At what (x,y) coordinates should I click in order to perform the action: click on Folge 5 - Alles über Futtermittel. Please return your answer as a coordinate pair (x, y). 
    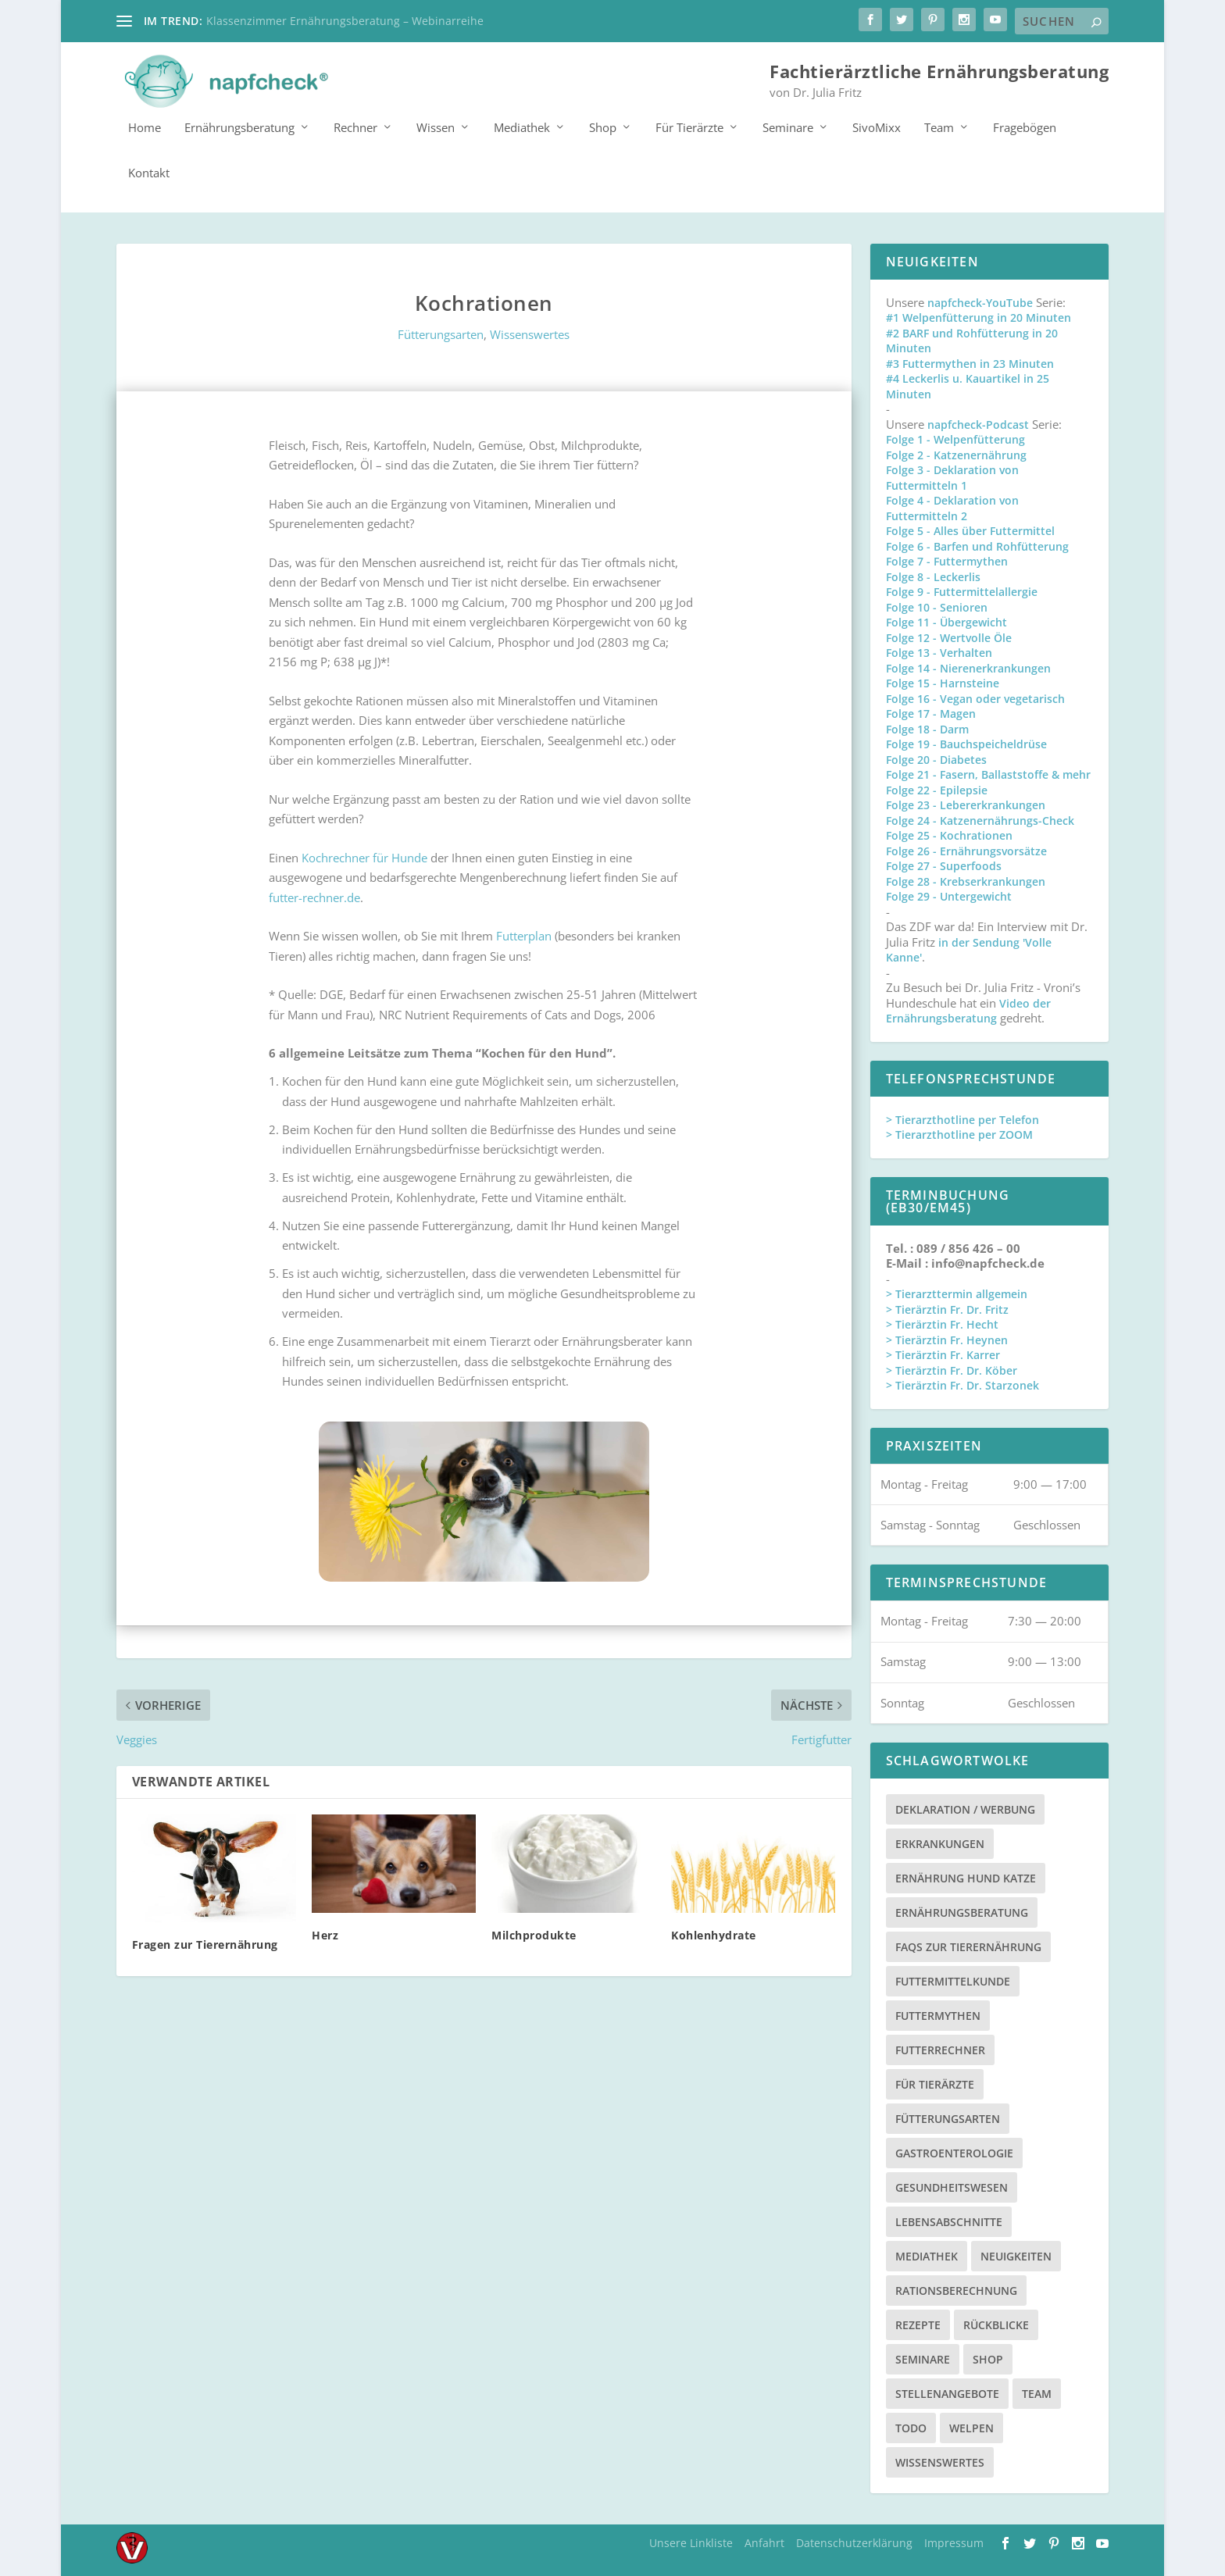
    Looking at the image, I should click on (970, 530).